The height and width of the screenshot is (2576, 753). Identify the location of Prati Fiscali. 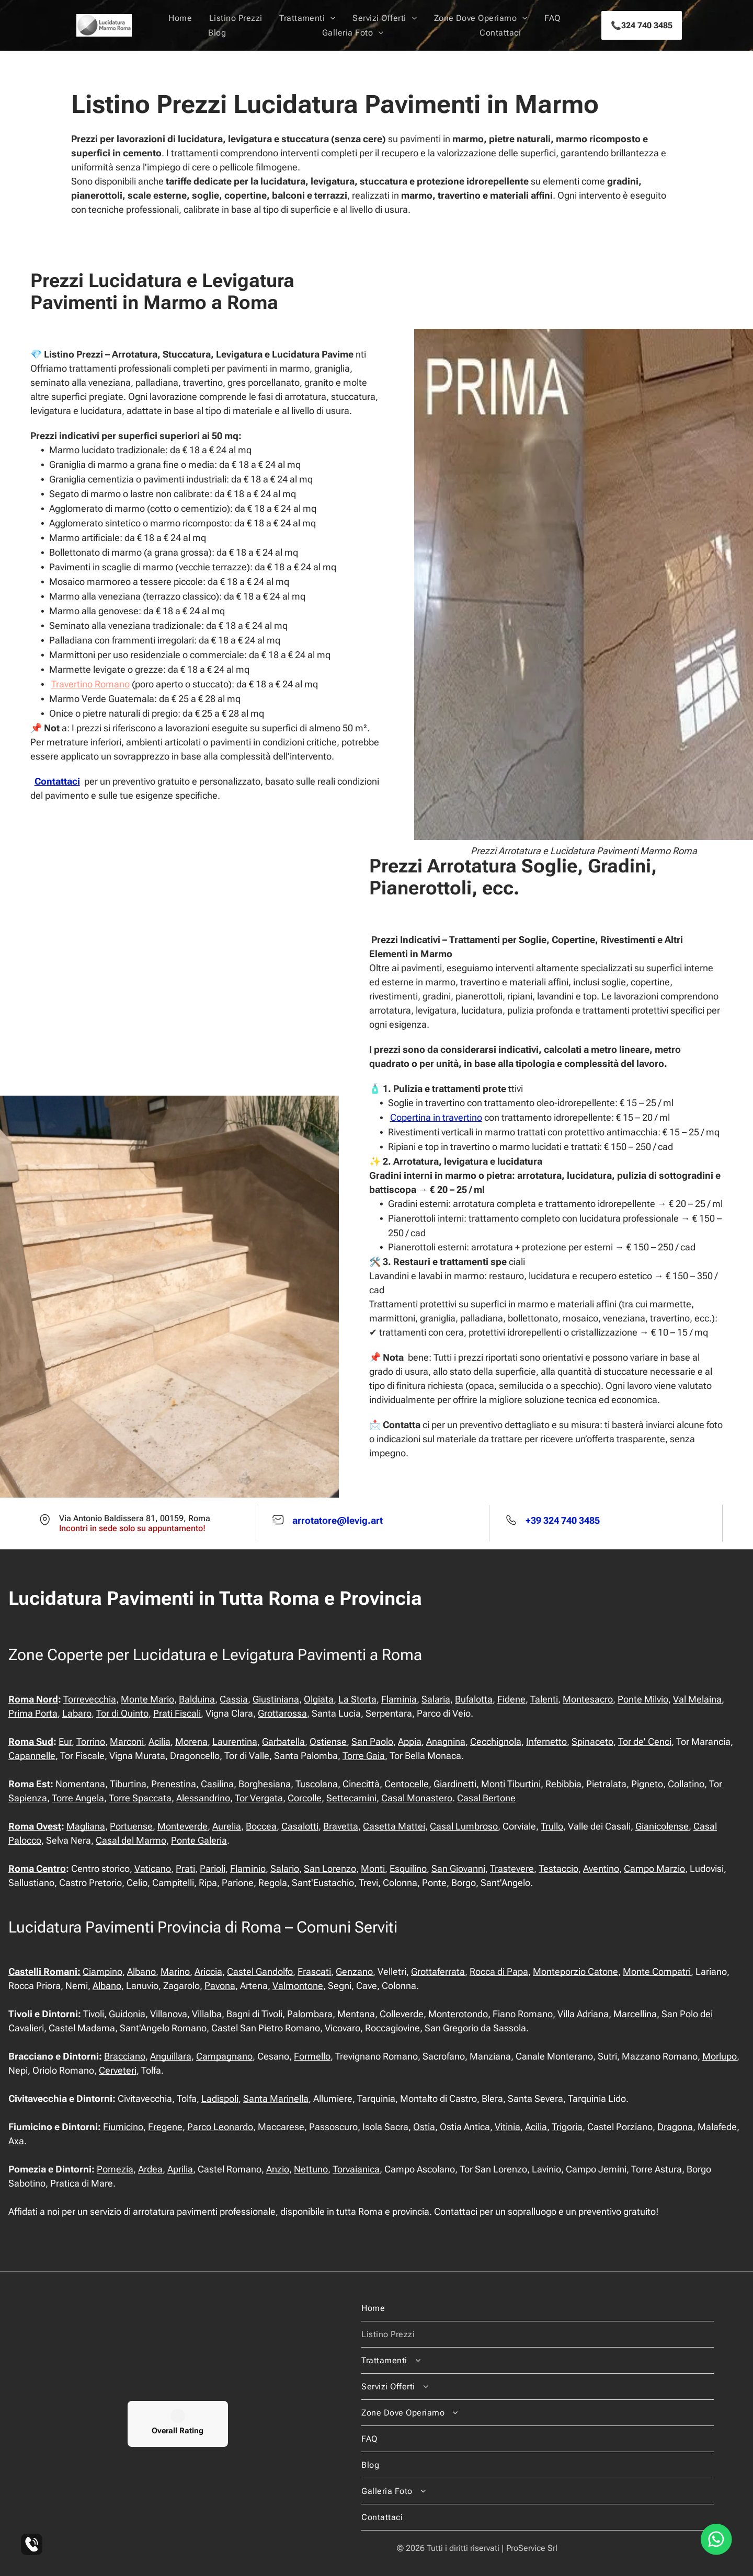
(177, 1713).